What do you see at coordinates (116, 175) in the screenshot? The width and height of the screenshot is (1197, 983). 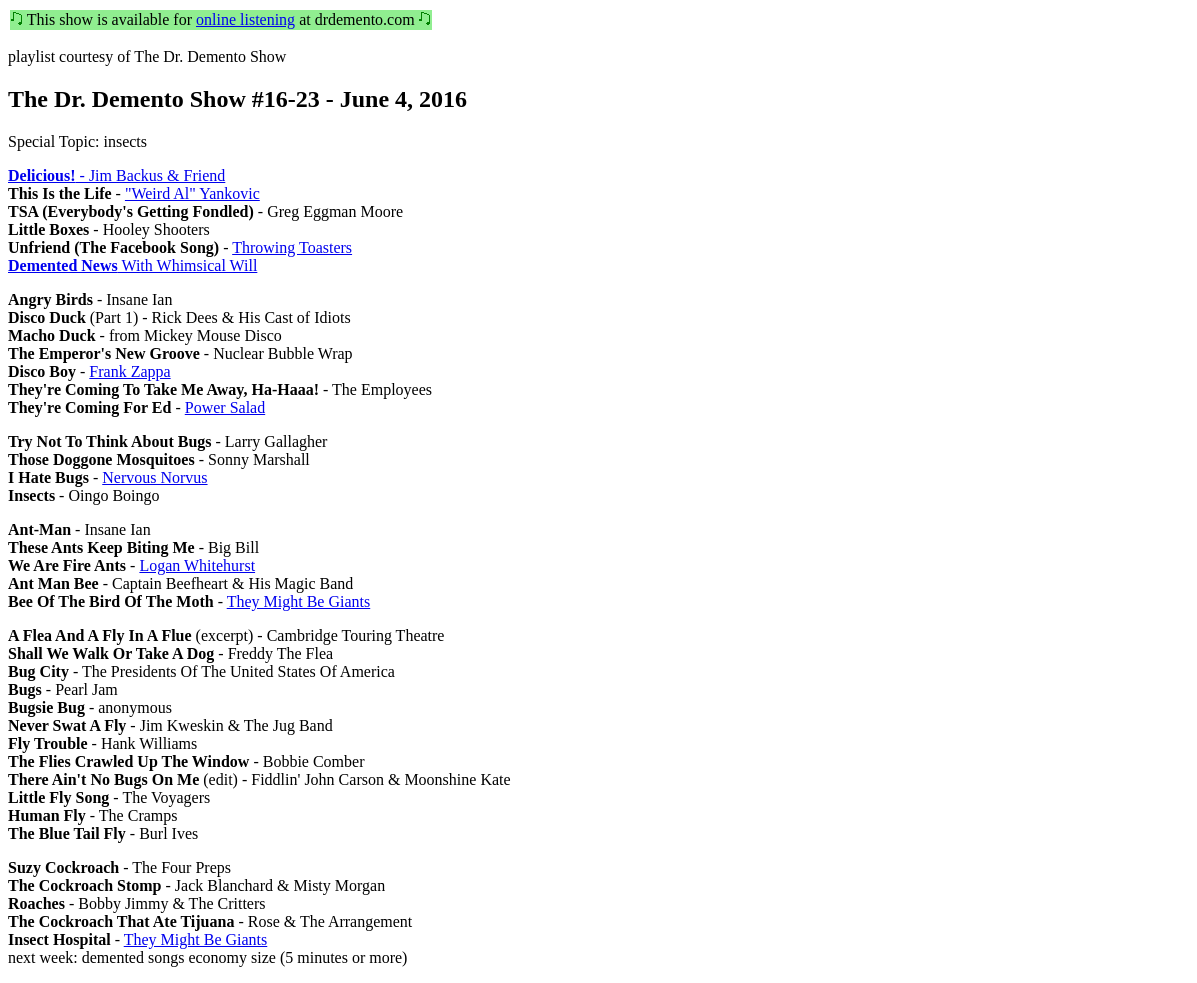 I see `- Jim Backus & Friend` at bounding box center [116, 175].